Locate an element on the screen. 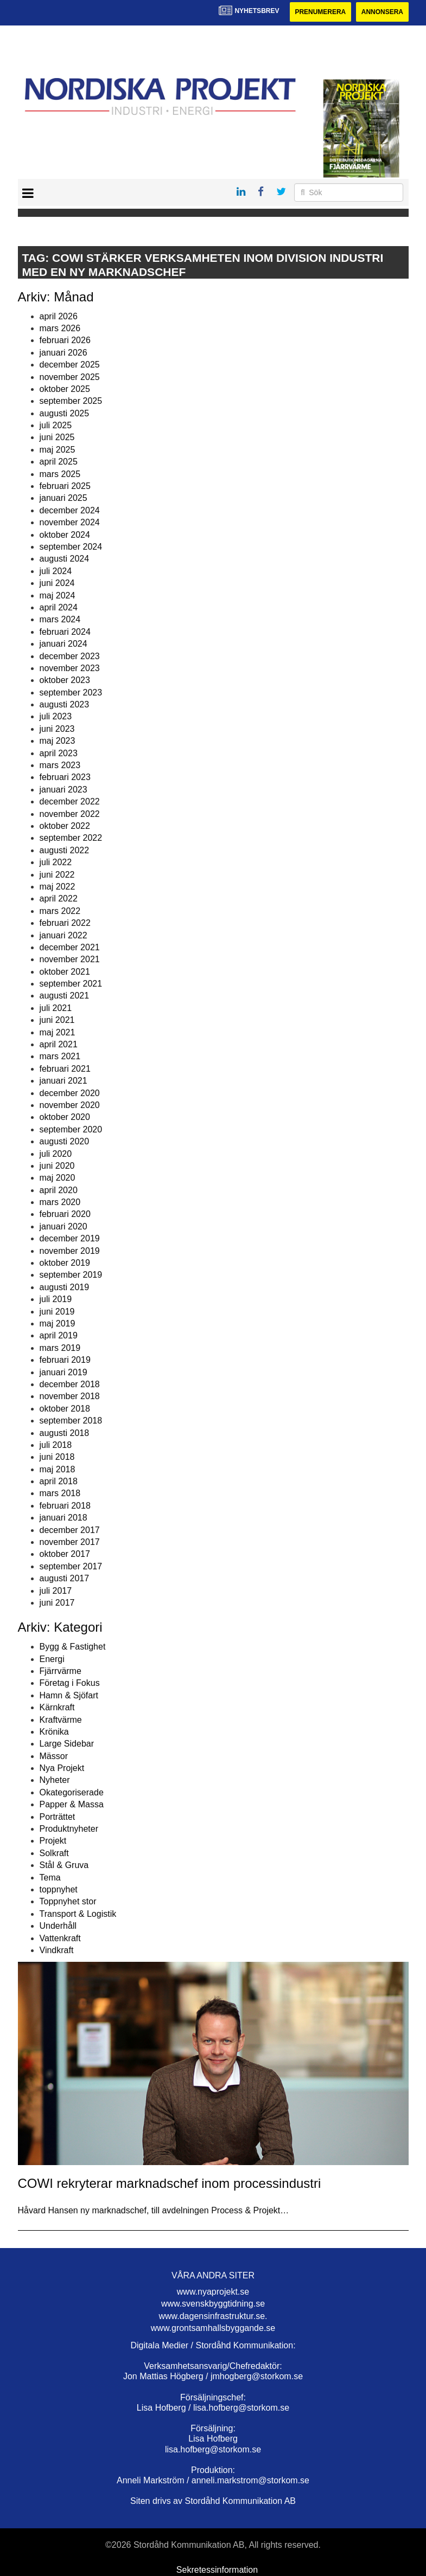 This screenshot has width=426, height=2576. november 2020 is located at coordinates (70, 1105).